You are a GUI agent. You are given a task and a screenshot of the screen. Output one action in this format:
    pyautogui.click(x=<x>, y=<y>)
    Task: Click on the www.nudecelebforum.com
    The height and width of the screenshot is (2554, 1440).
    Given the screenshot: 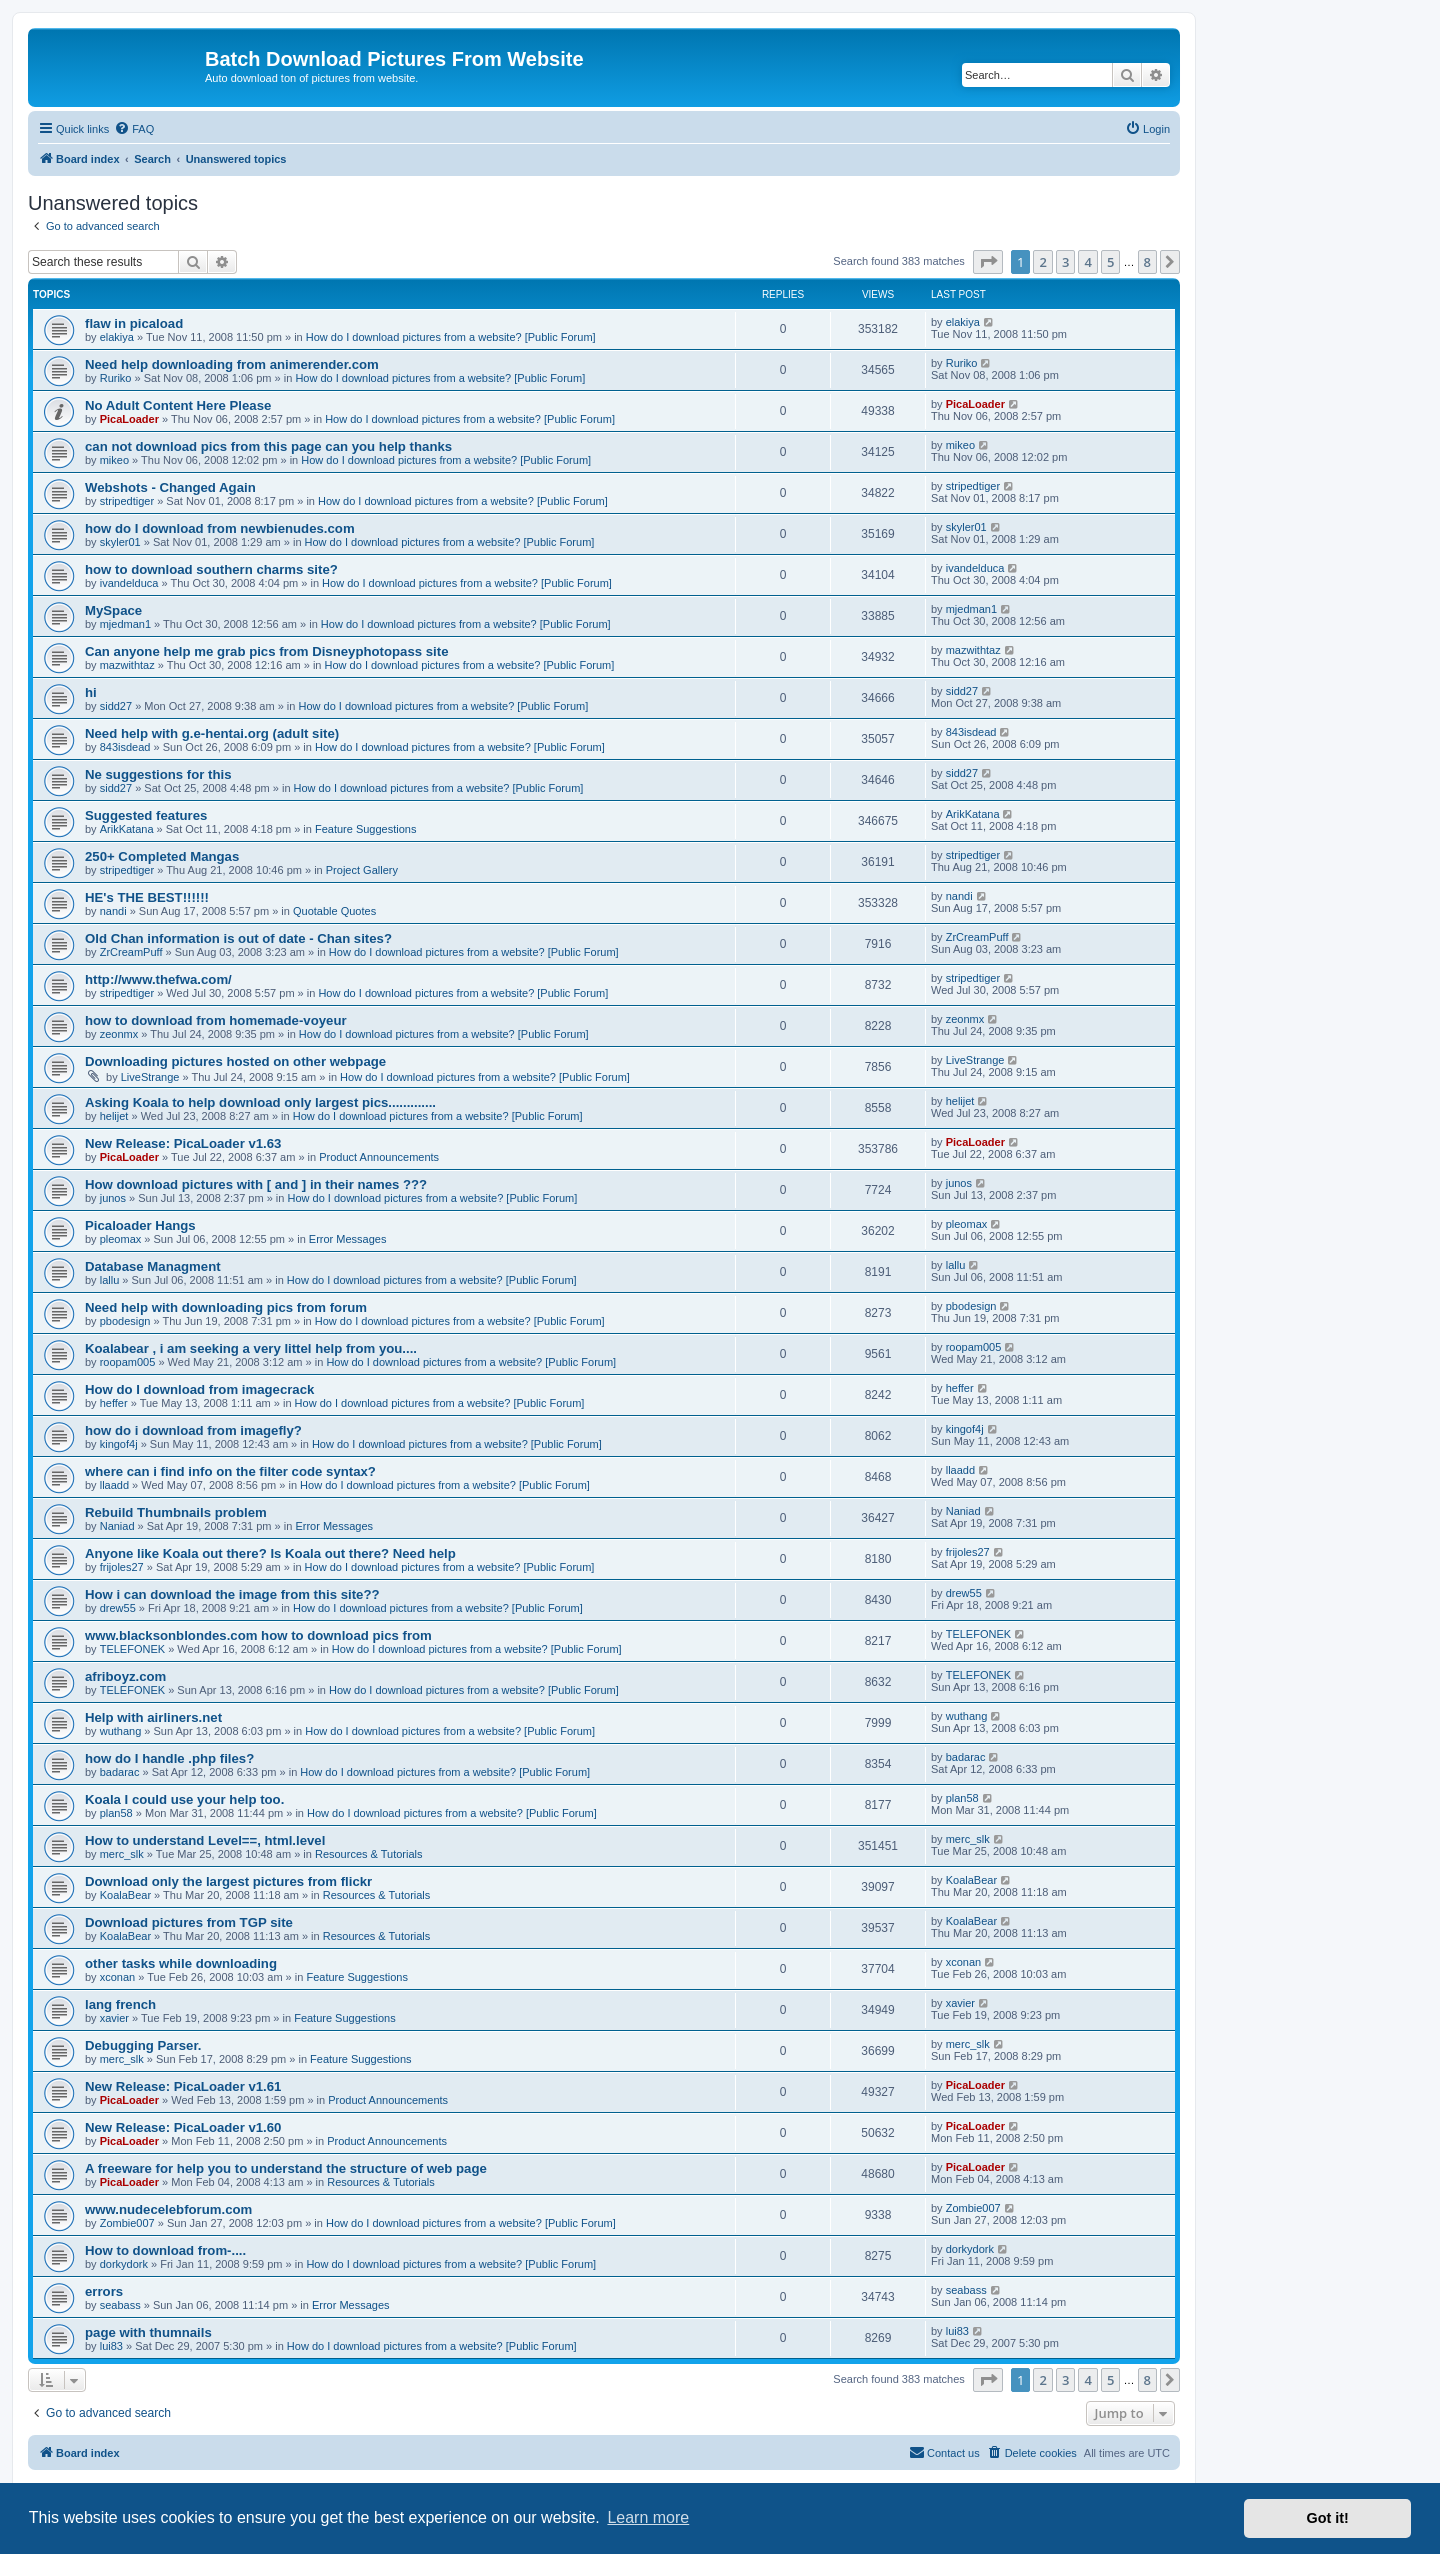 What is the action you would take?
    pyautogui.click(x=168, y=2209)
    